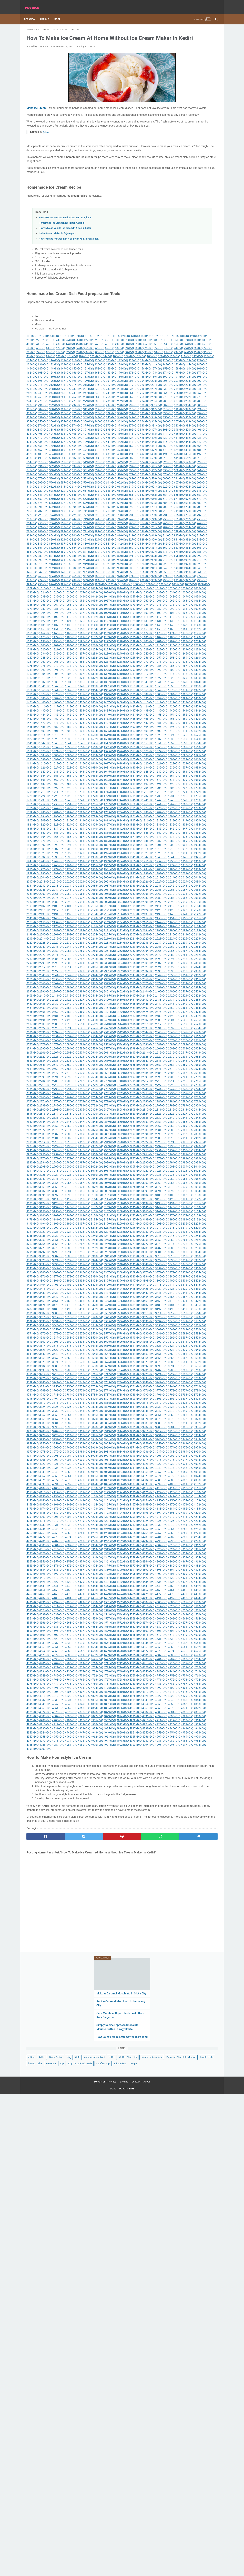 This screenshot has width=244, height=2576. What do you see at coordinates (43, 422) in the screenshot?
I see `194+DrQ` at bounding box center [43, 422].